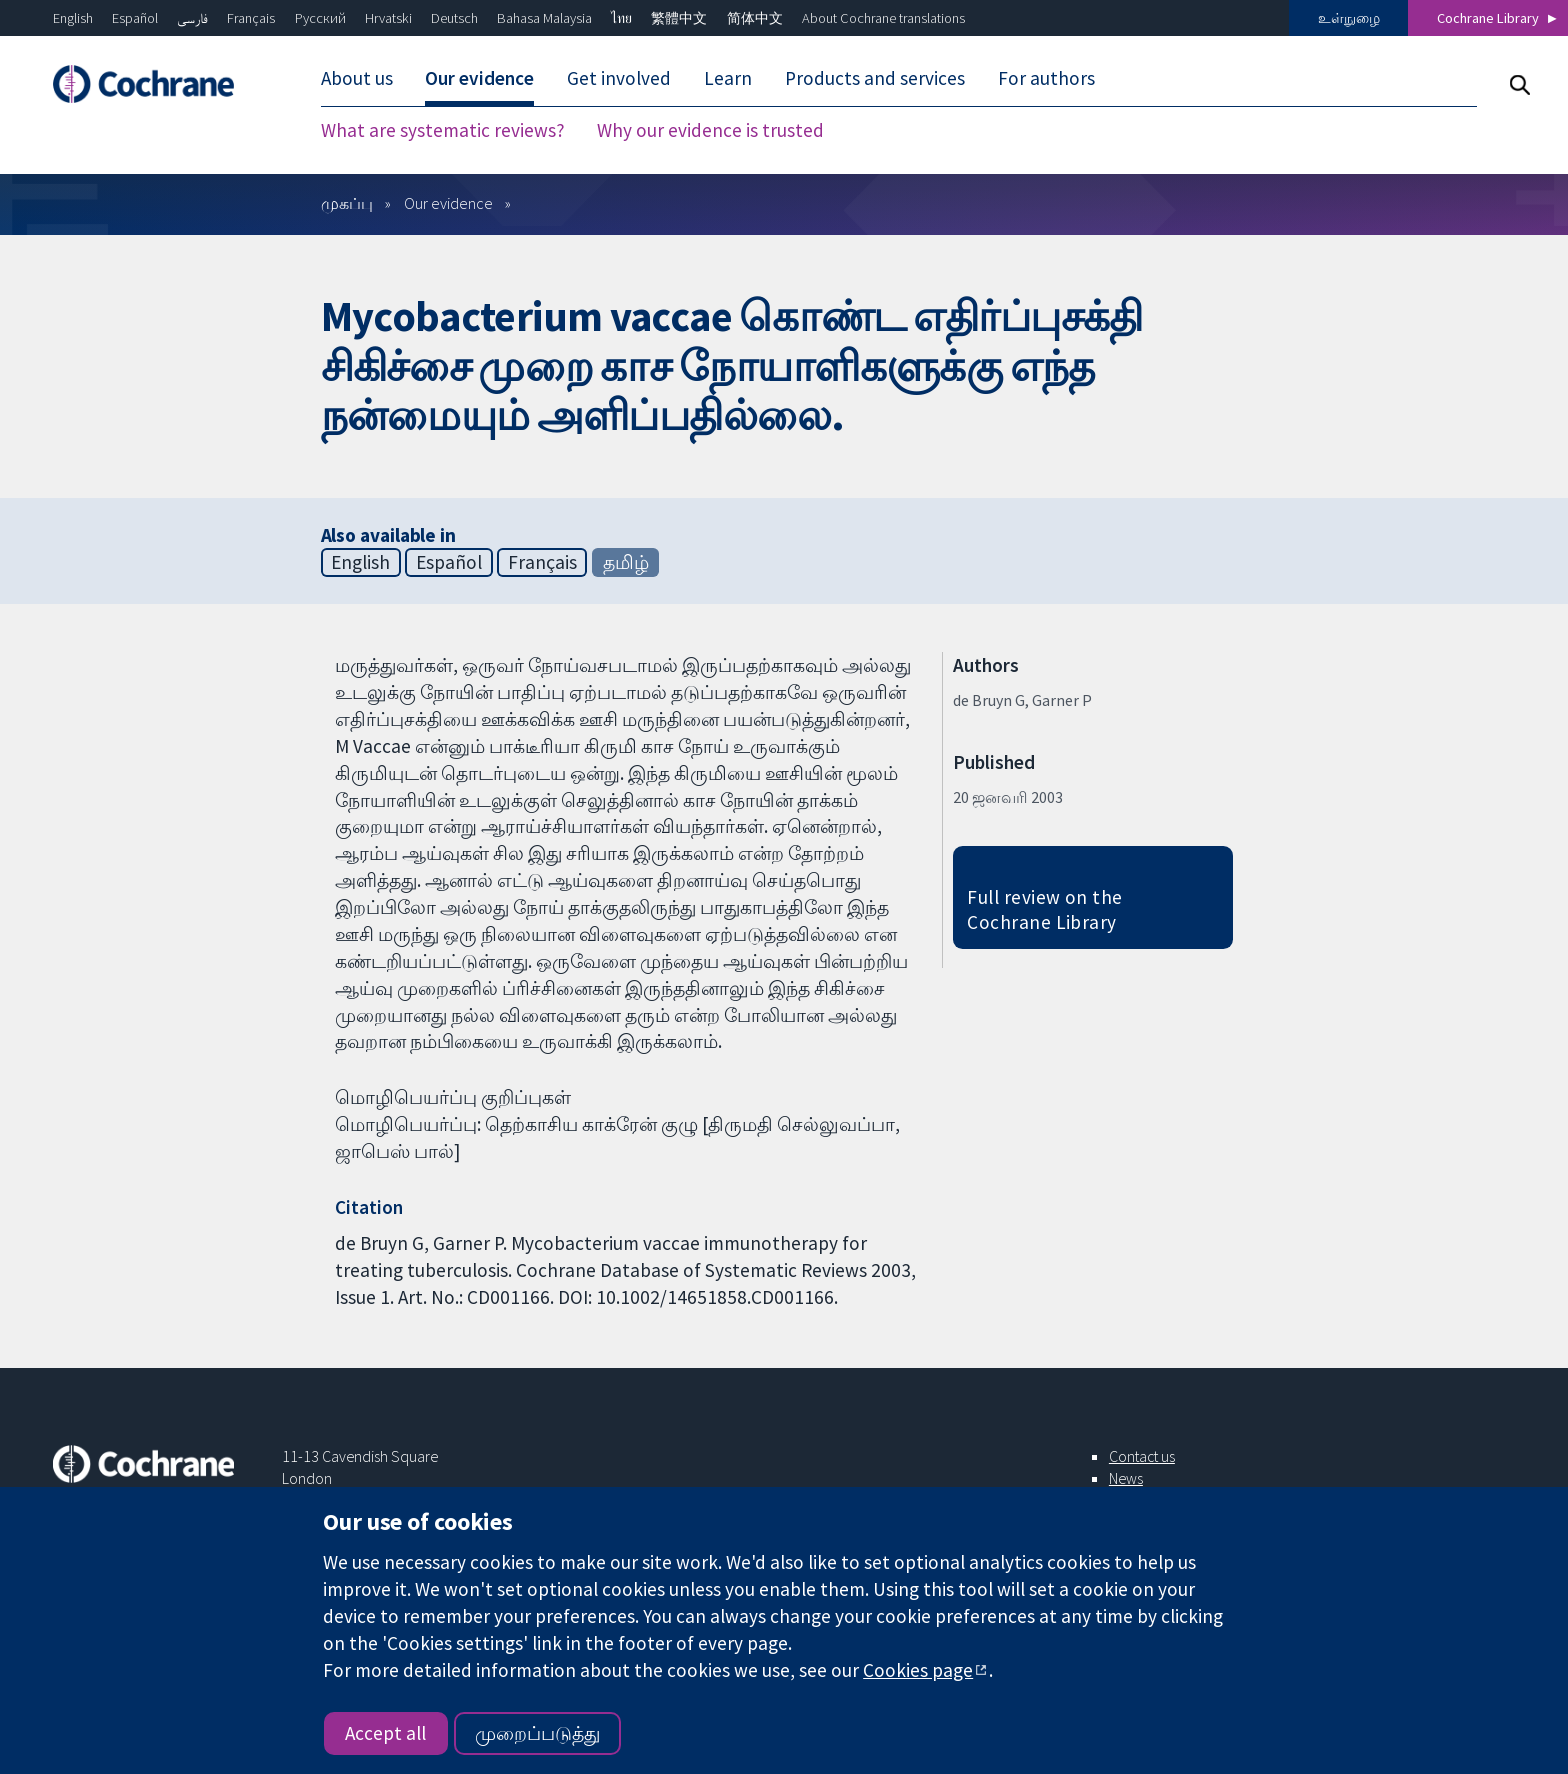  Describe the element at coordinates (679, 18) in the screenshot. I see `繁體中文` at that location.